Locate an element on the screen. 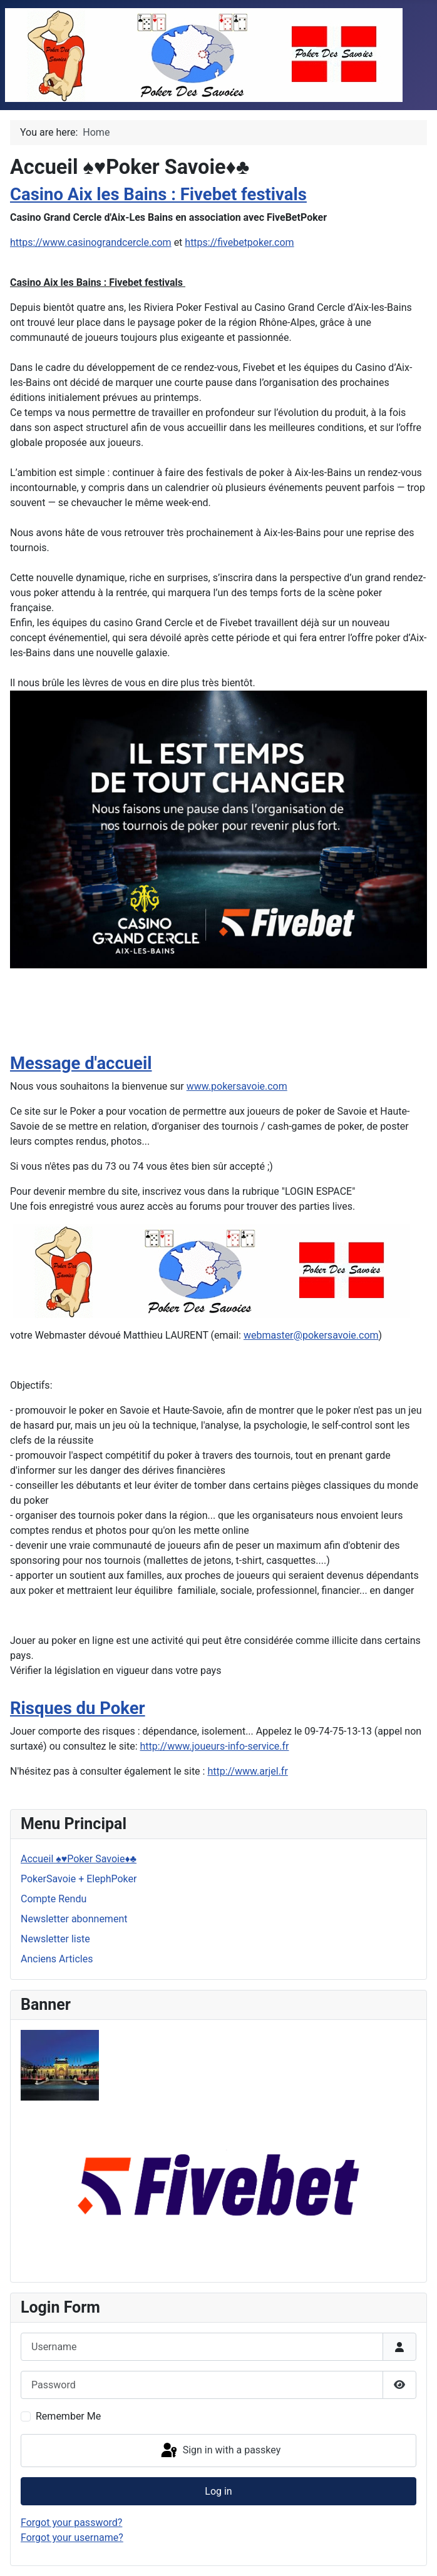 Image resolution: width=437 pixels, height=2576 pixels. Log in is located at coordinates (218, 2491).